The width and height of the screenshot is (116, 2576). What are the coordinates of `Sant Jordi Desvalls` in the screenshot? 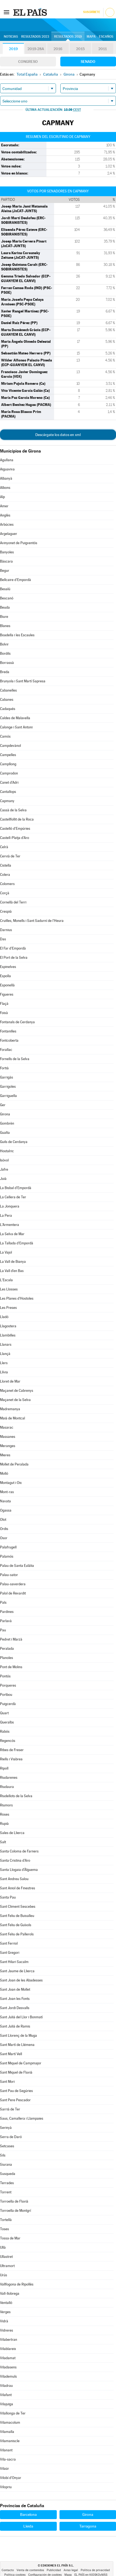 It's located at (14, 2008).